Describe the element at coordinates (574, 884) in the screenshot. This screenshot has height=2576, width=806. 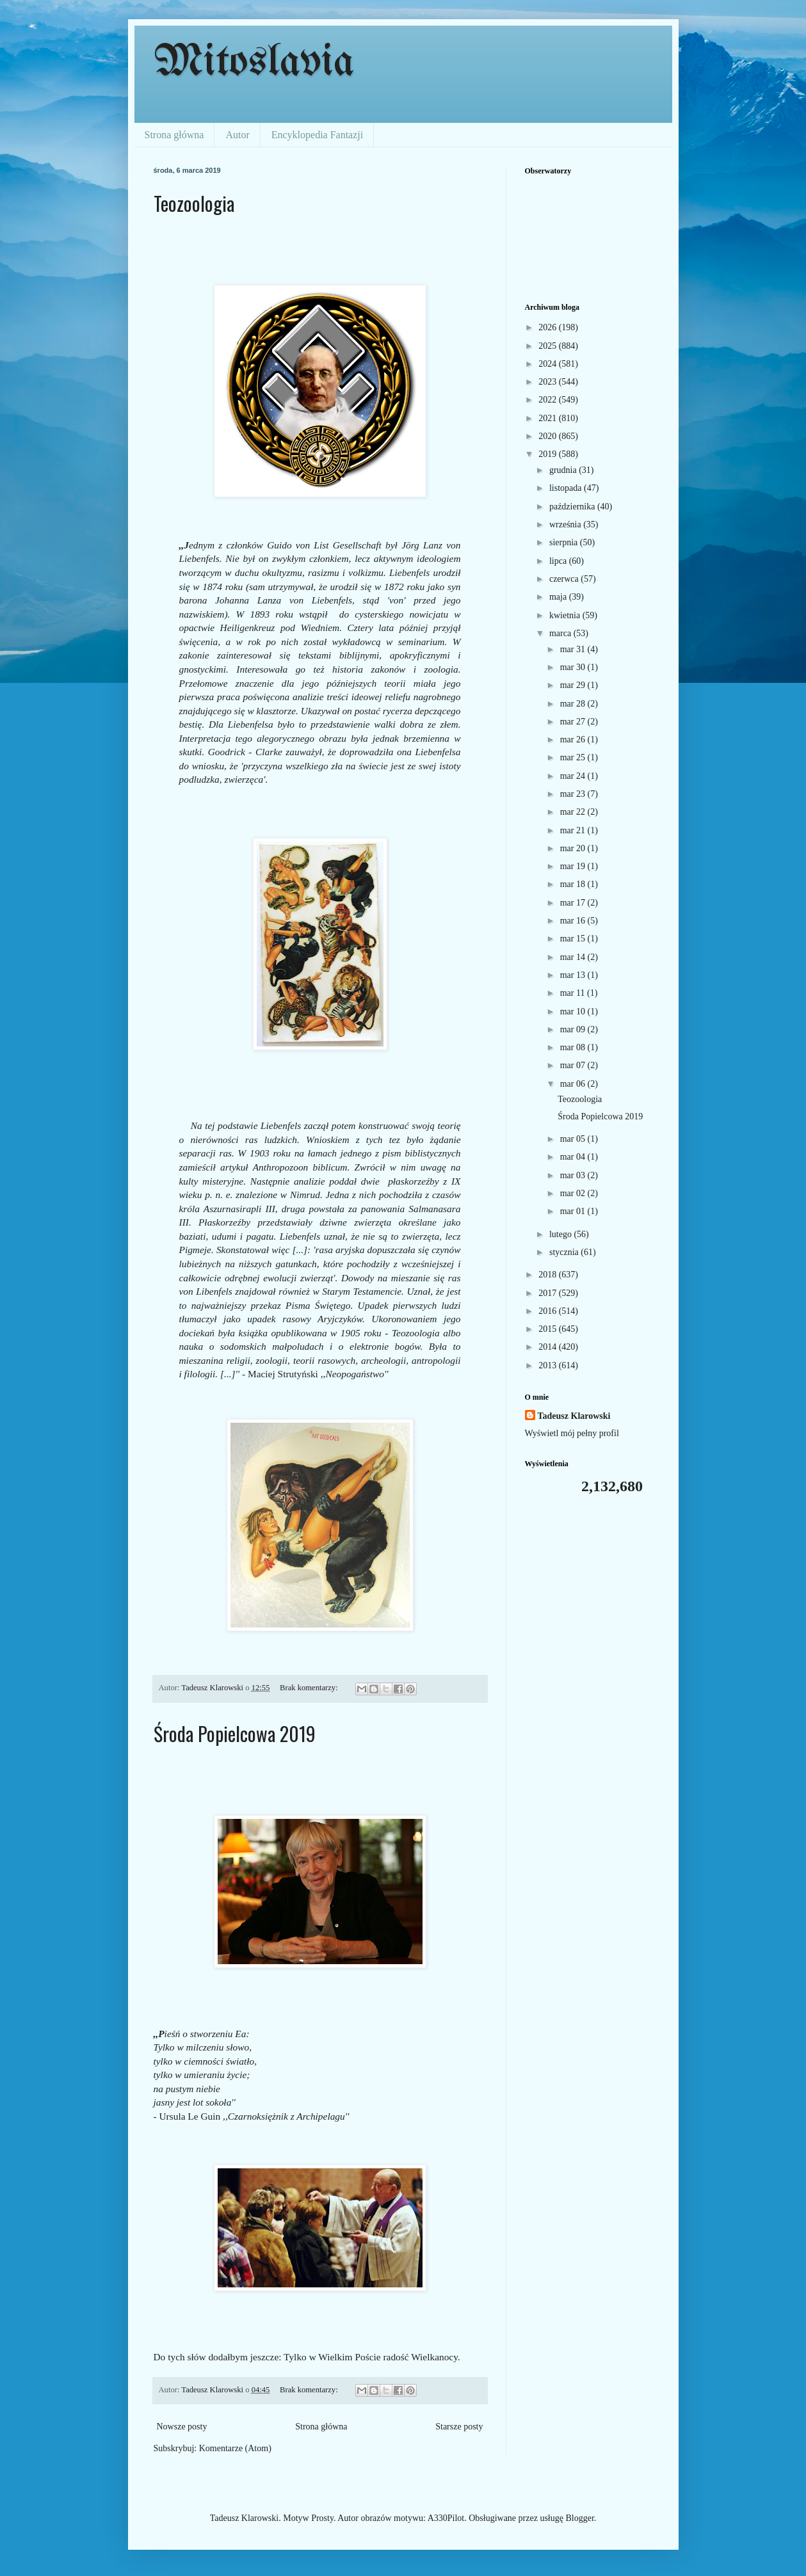
I see `mar 18` at that location.